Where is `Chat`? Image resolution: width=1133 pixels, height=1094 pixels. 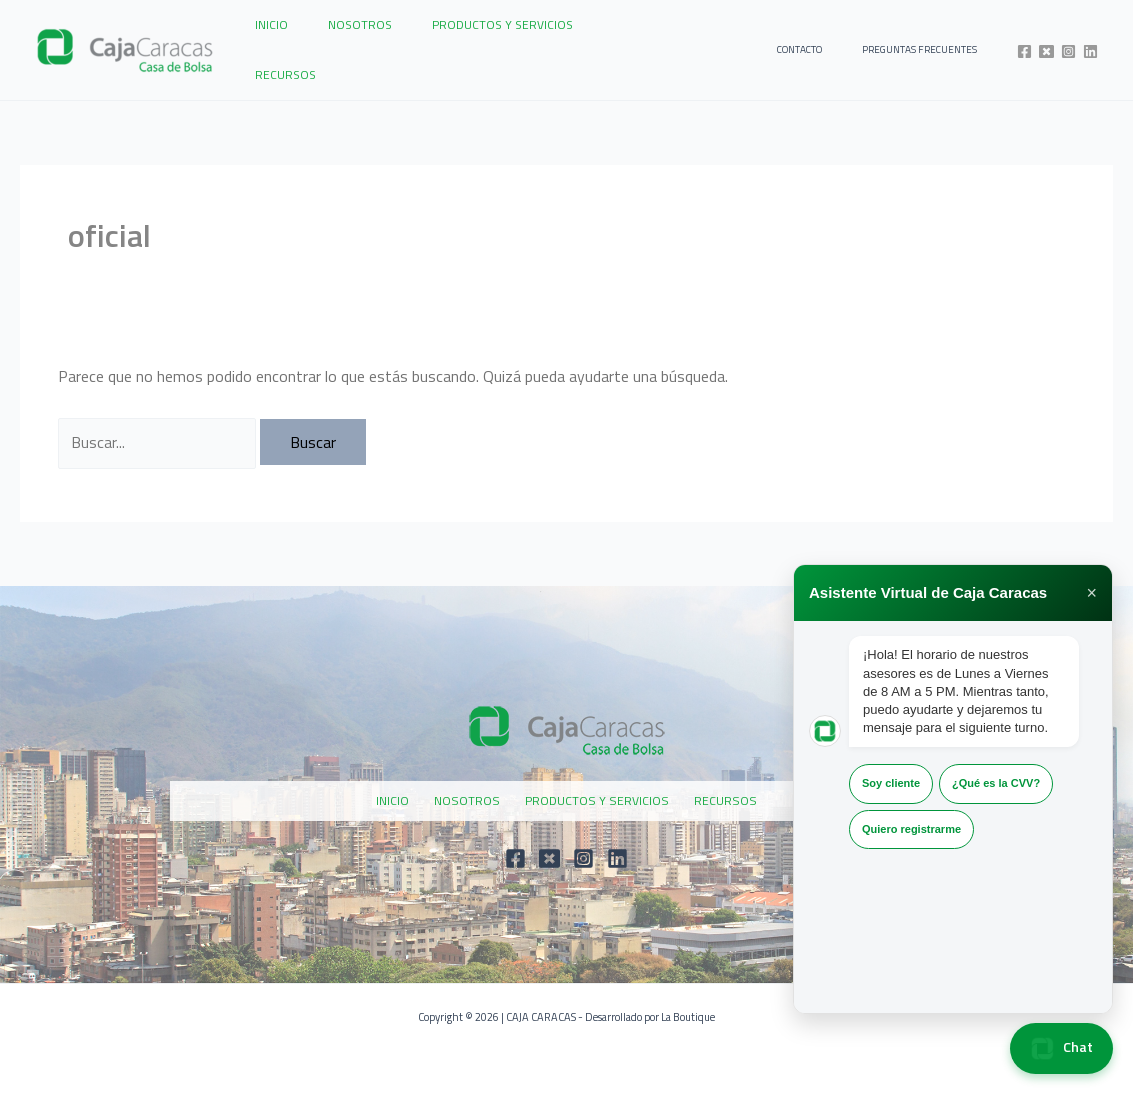 Chat is located at coordinates (1061, 1048).